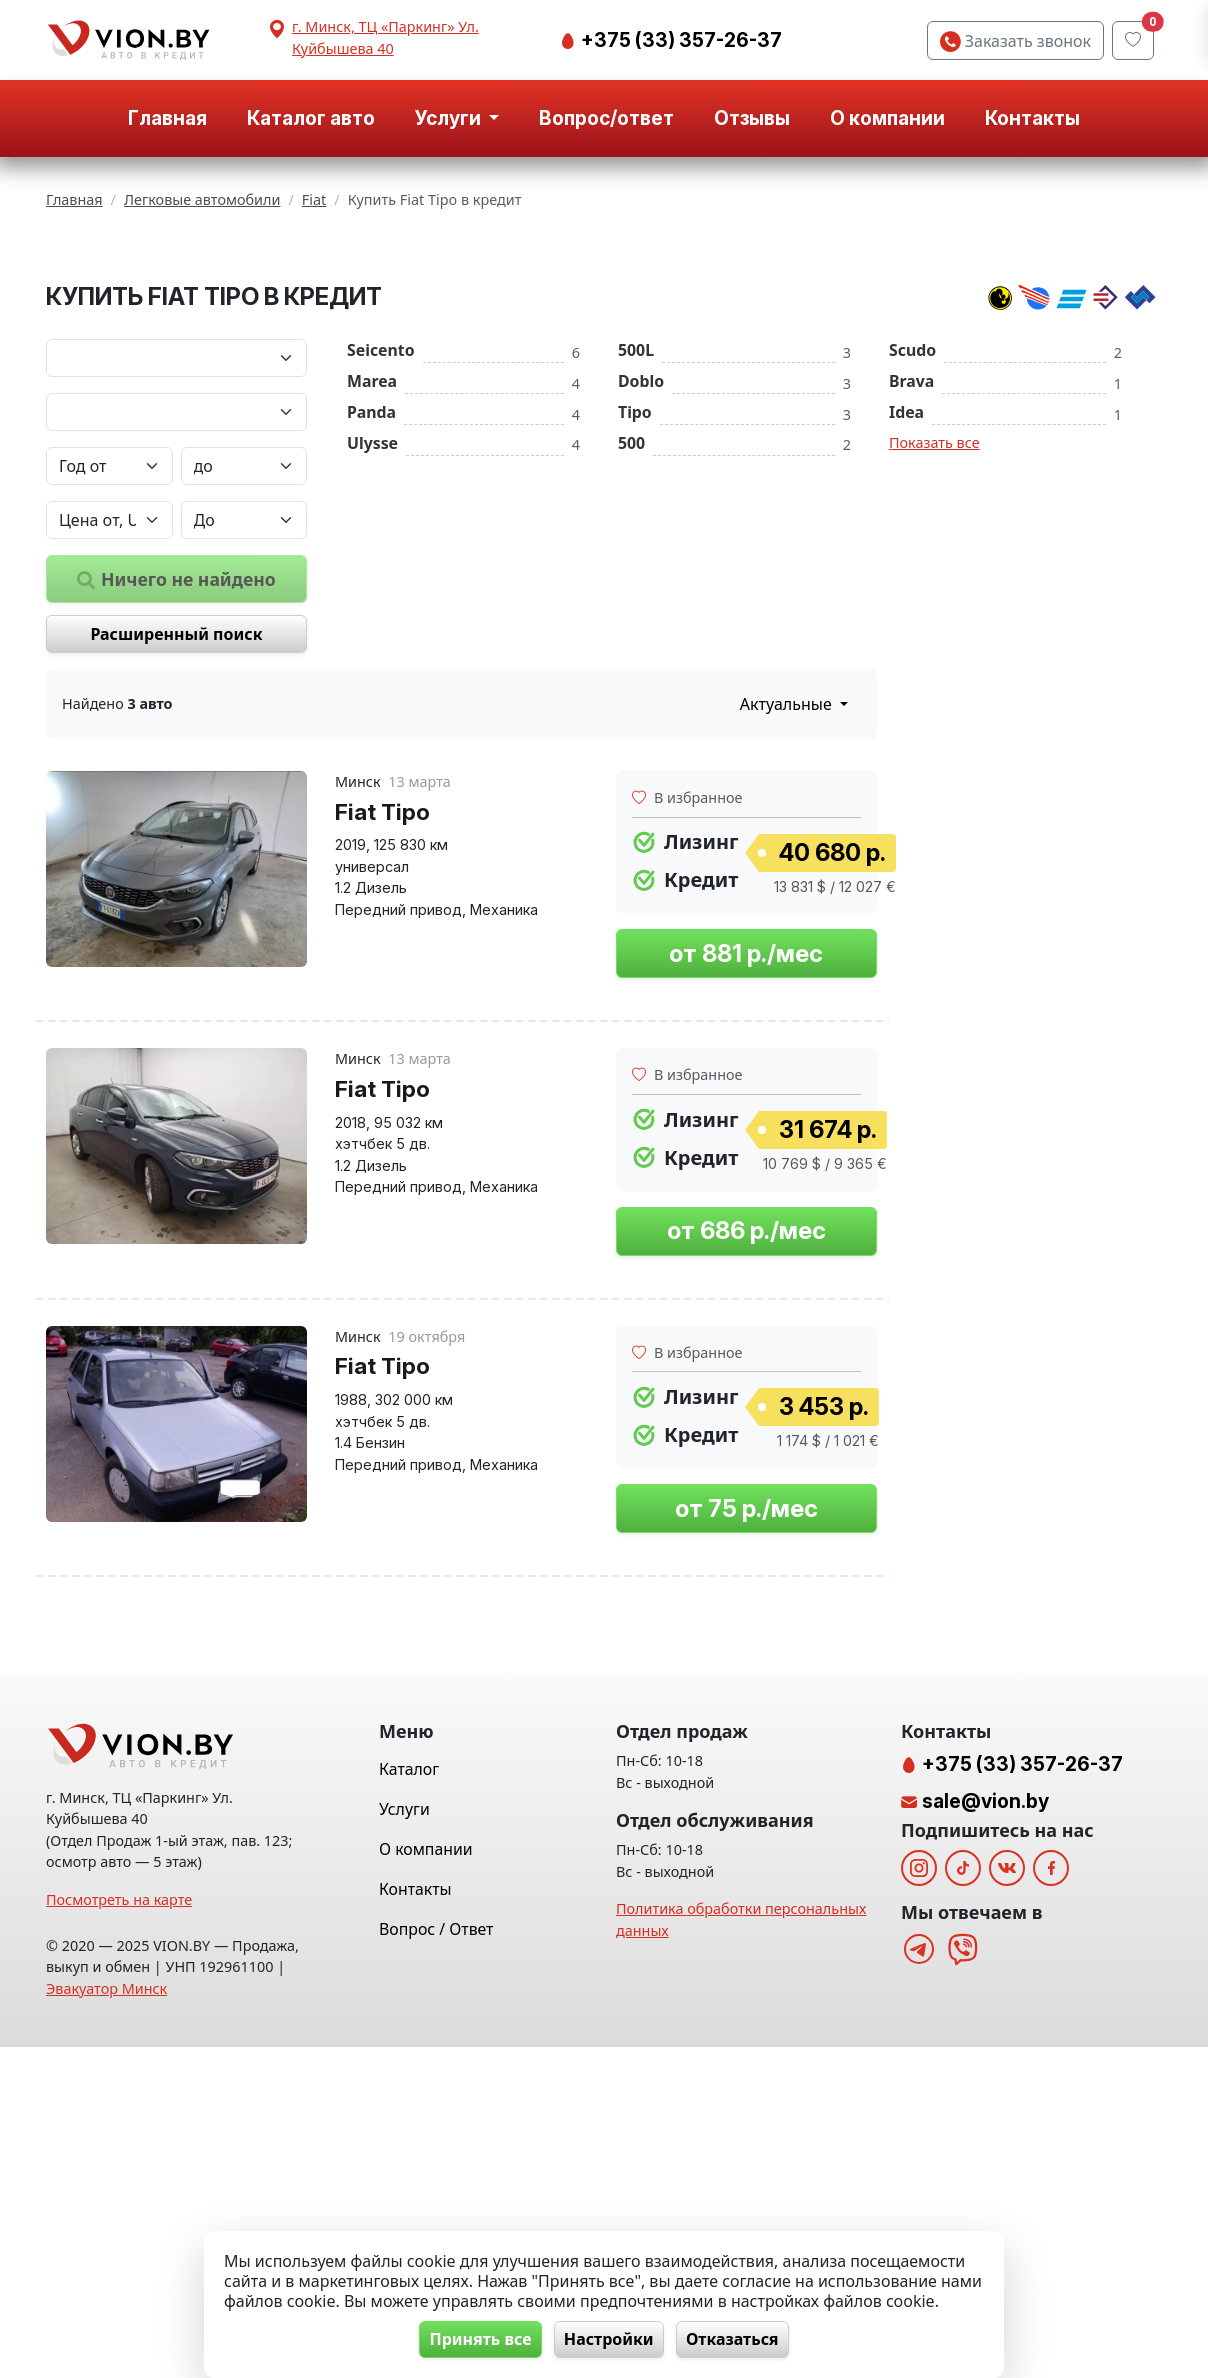 Image resolution: width=1208 pixels, height=2378 pixels. I want to click on Tipo, so click(635, 623).